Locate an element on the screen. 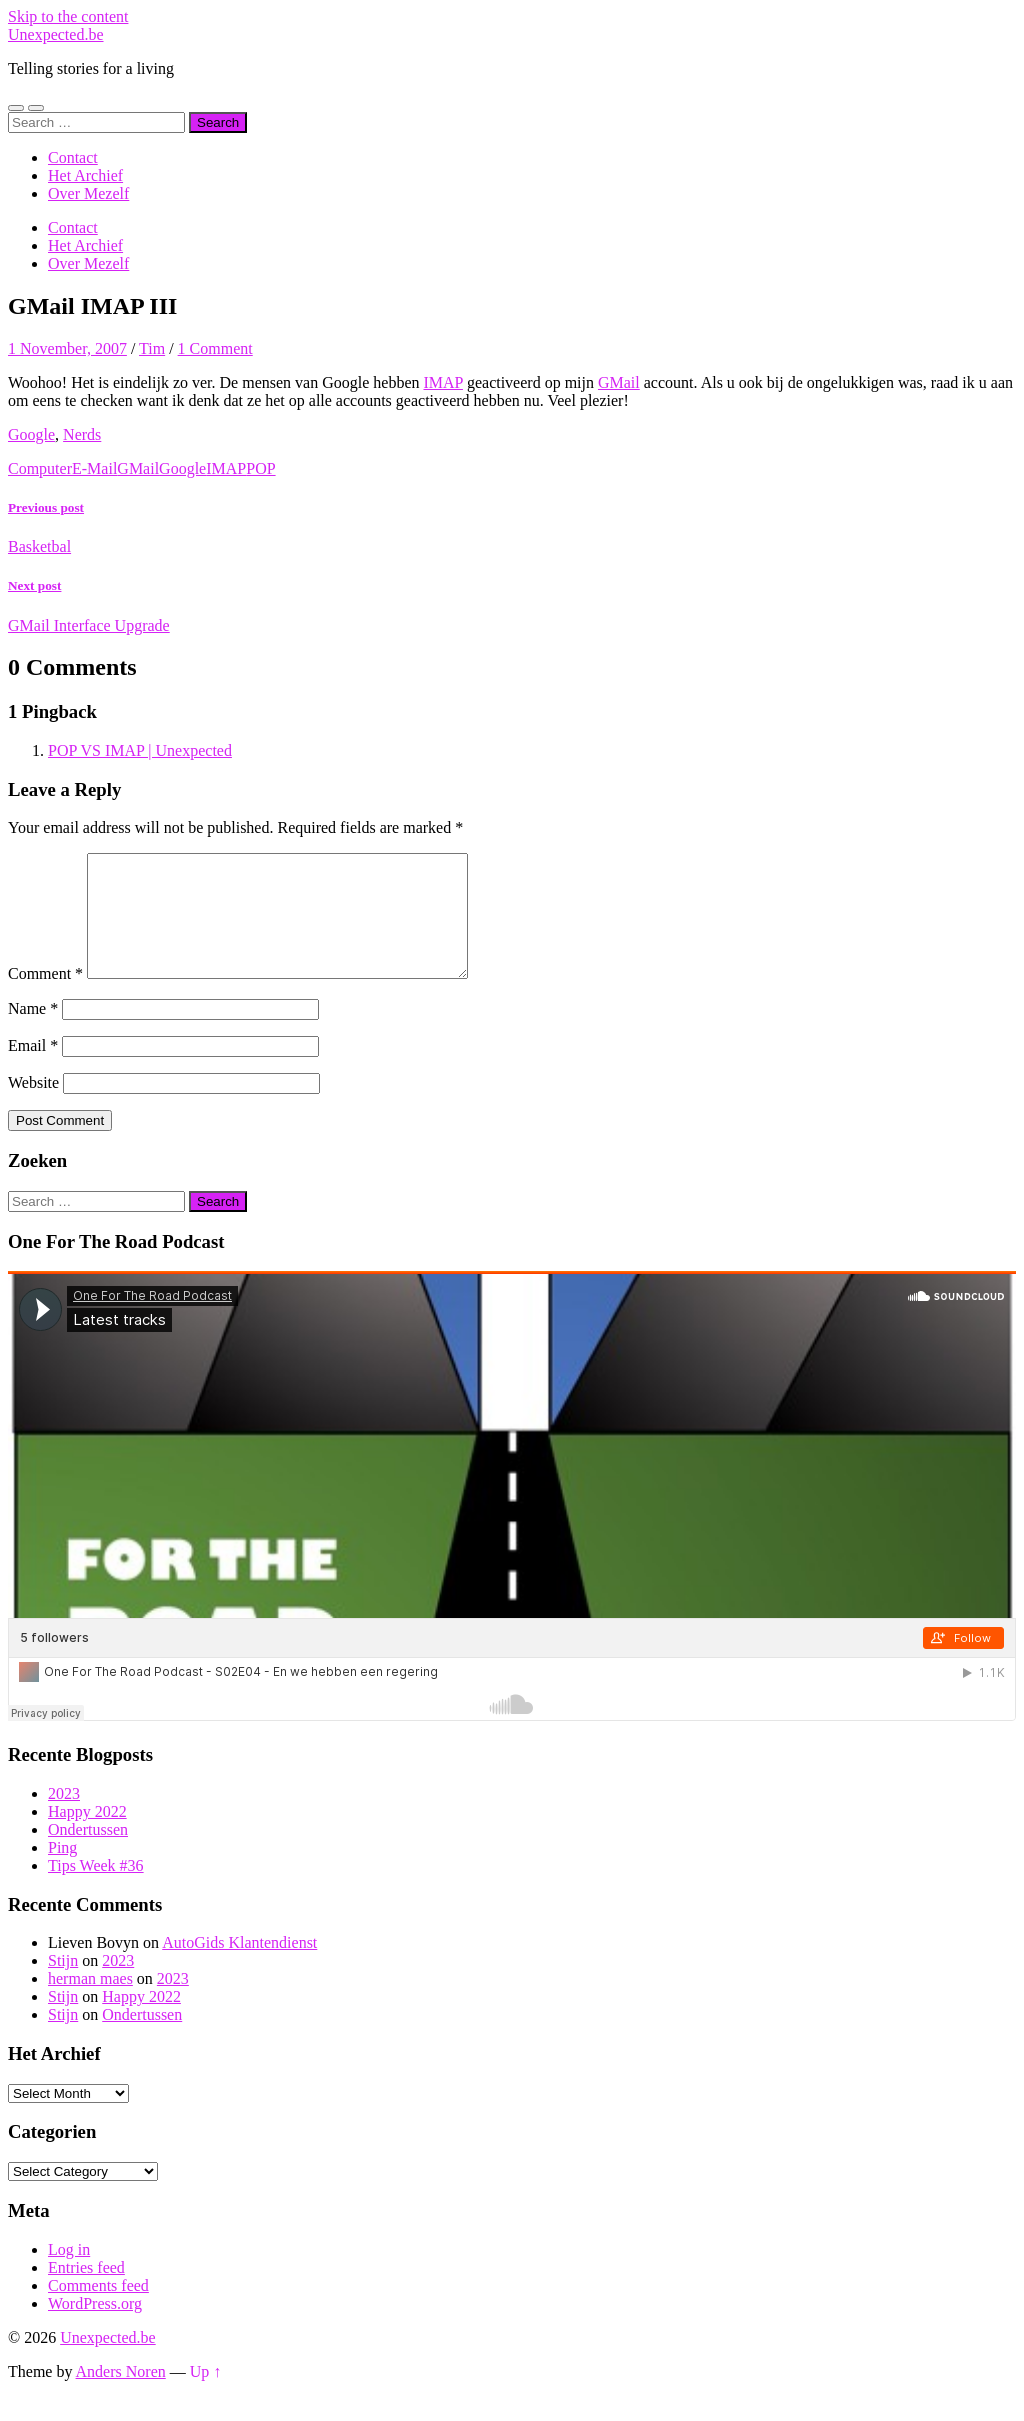 The width and height of the screenshot is (1024, 2421). Unexpected.be is located at coordinates (56, 34).